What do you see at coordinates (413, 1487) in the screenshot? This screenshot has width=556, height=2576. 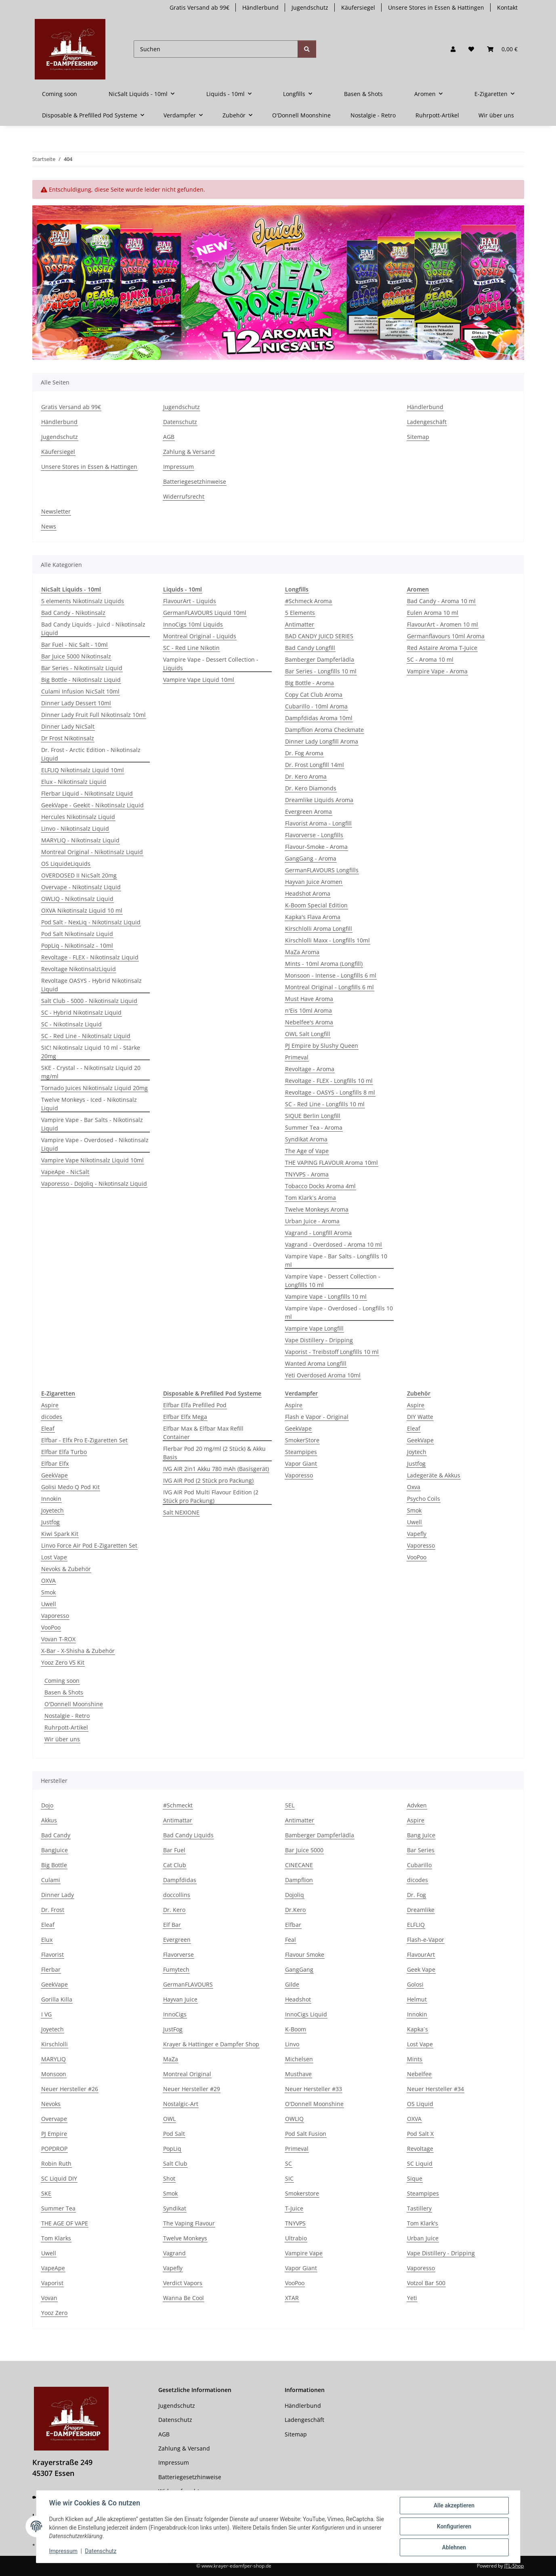 I see `Oxva` at bounding box center [413, 1487].